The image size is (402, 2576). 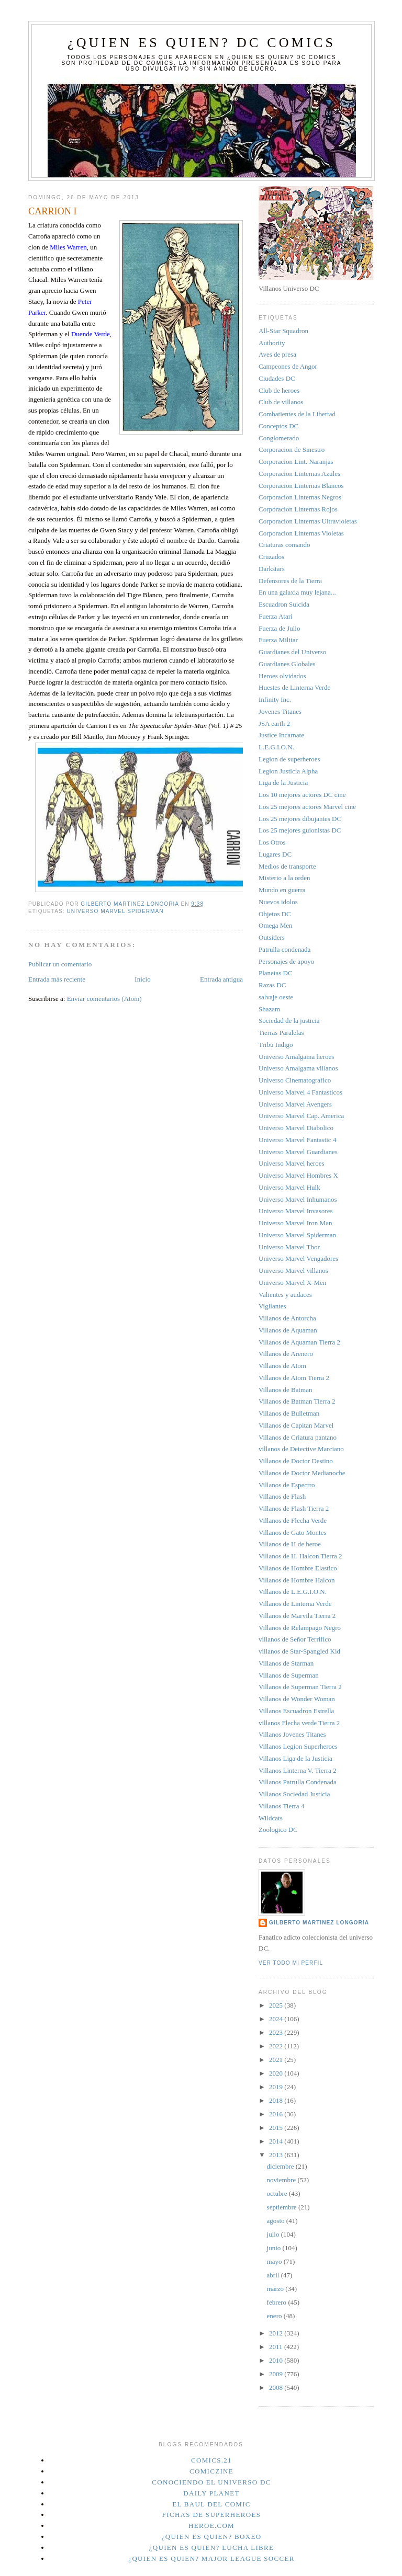 I want to click on Los 25 mejores guionistas DC, so click(x=300, y=830).